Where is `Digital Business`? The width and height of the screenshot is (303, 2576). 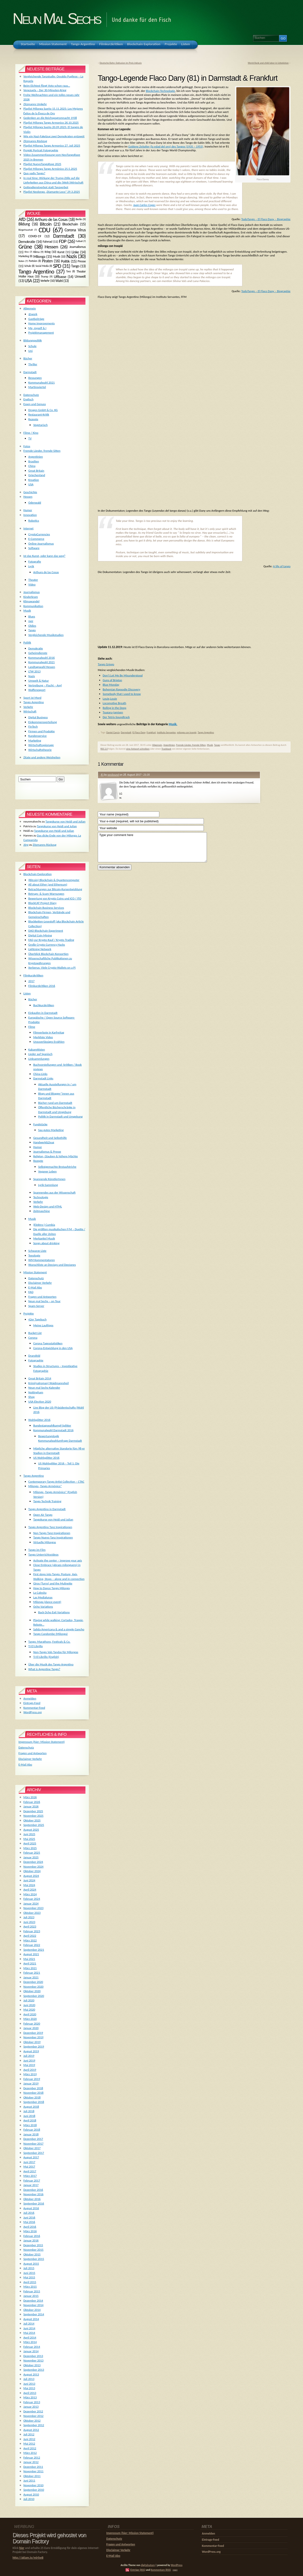
Digital Business is located at coordinates (38, 717).